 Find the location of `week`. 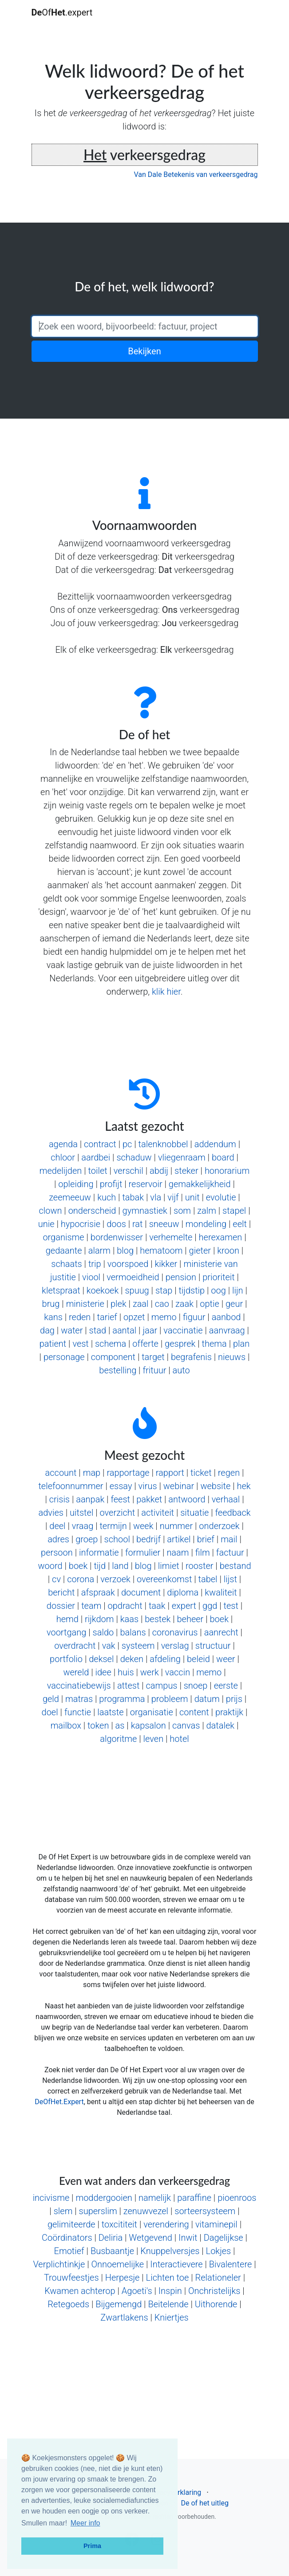

week is located at coordinates (143, 1526).